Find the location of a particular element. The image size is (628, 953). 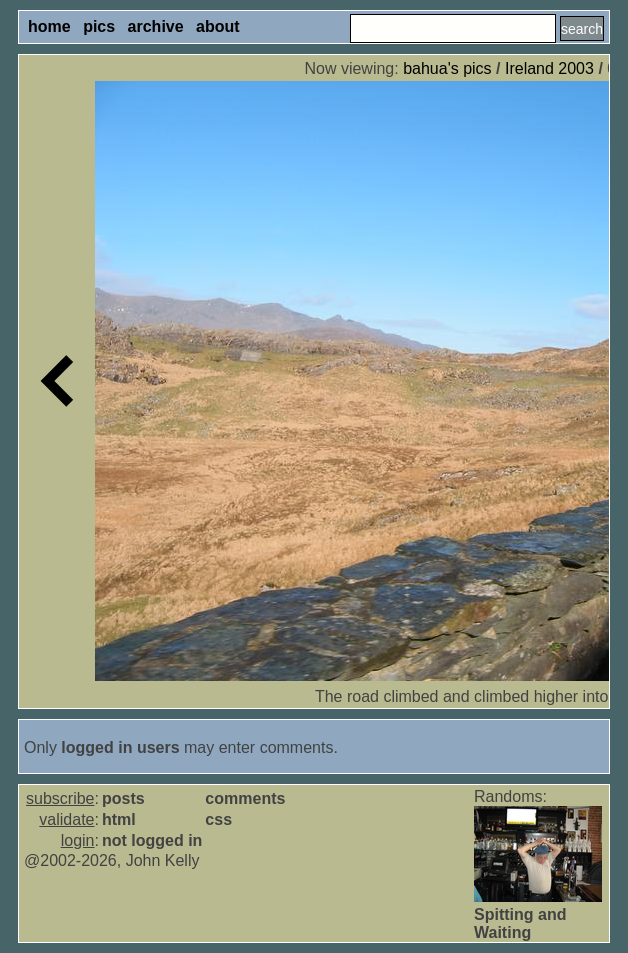

bahua's pics is located at coordinates (447, 68).